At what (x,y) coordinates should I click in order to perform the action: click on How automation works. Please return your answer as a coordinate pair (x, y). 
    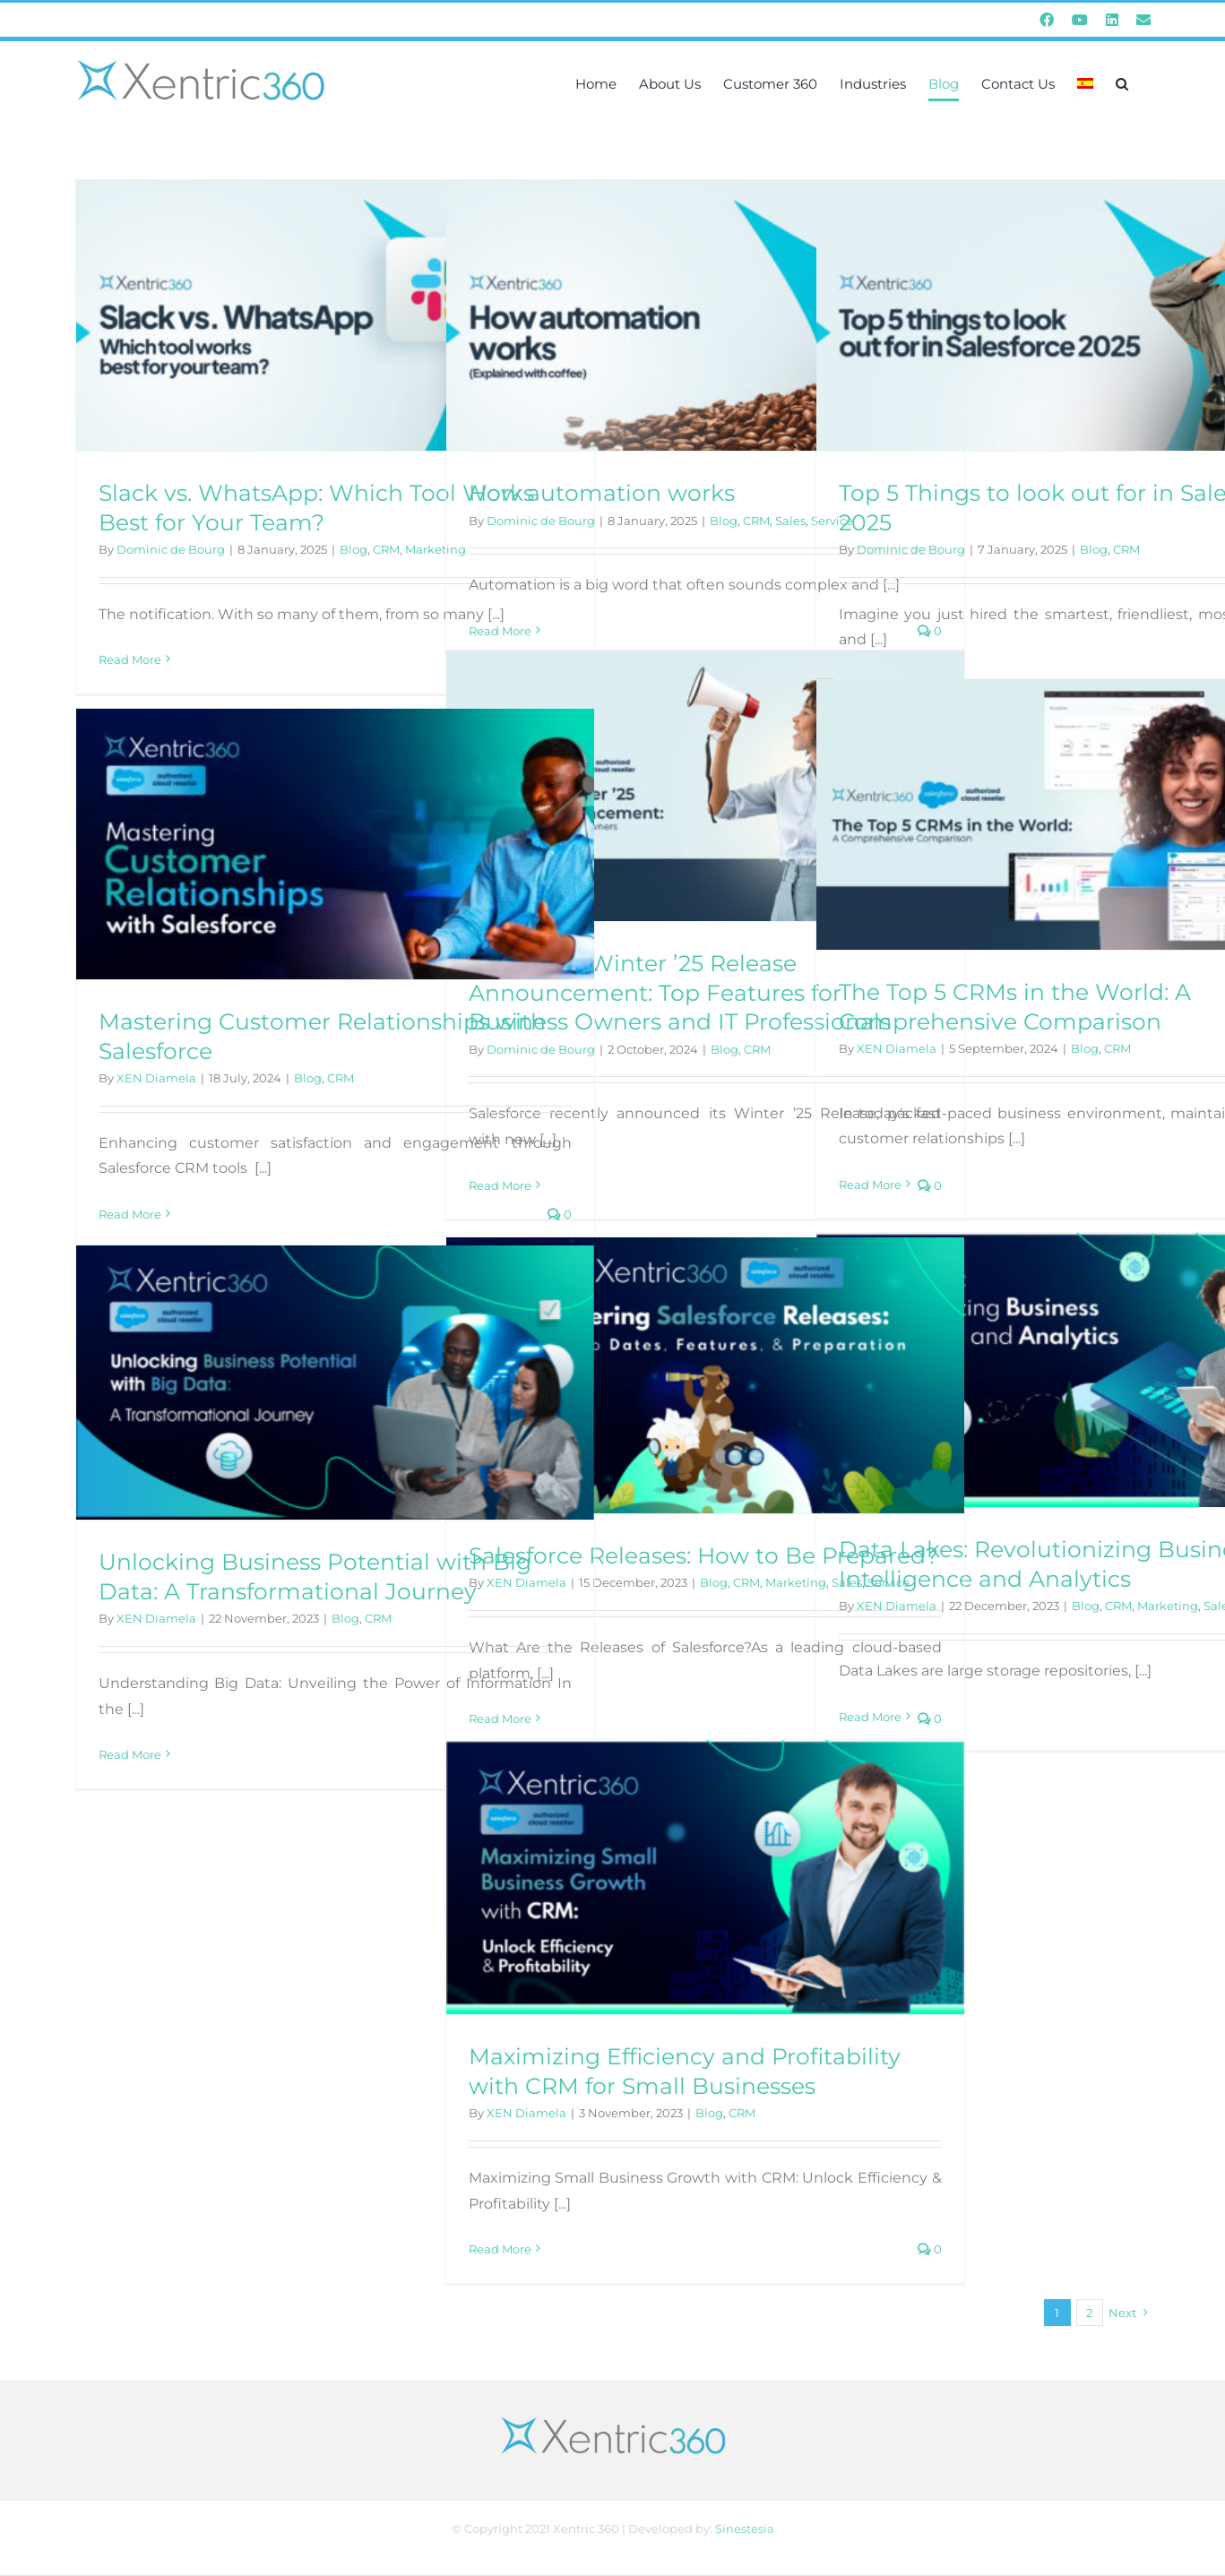
    Looking at the image, I should click on (602, 492).